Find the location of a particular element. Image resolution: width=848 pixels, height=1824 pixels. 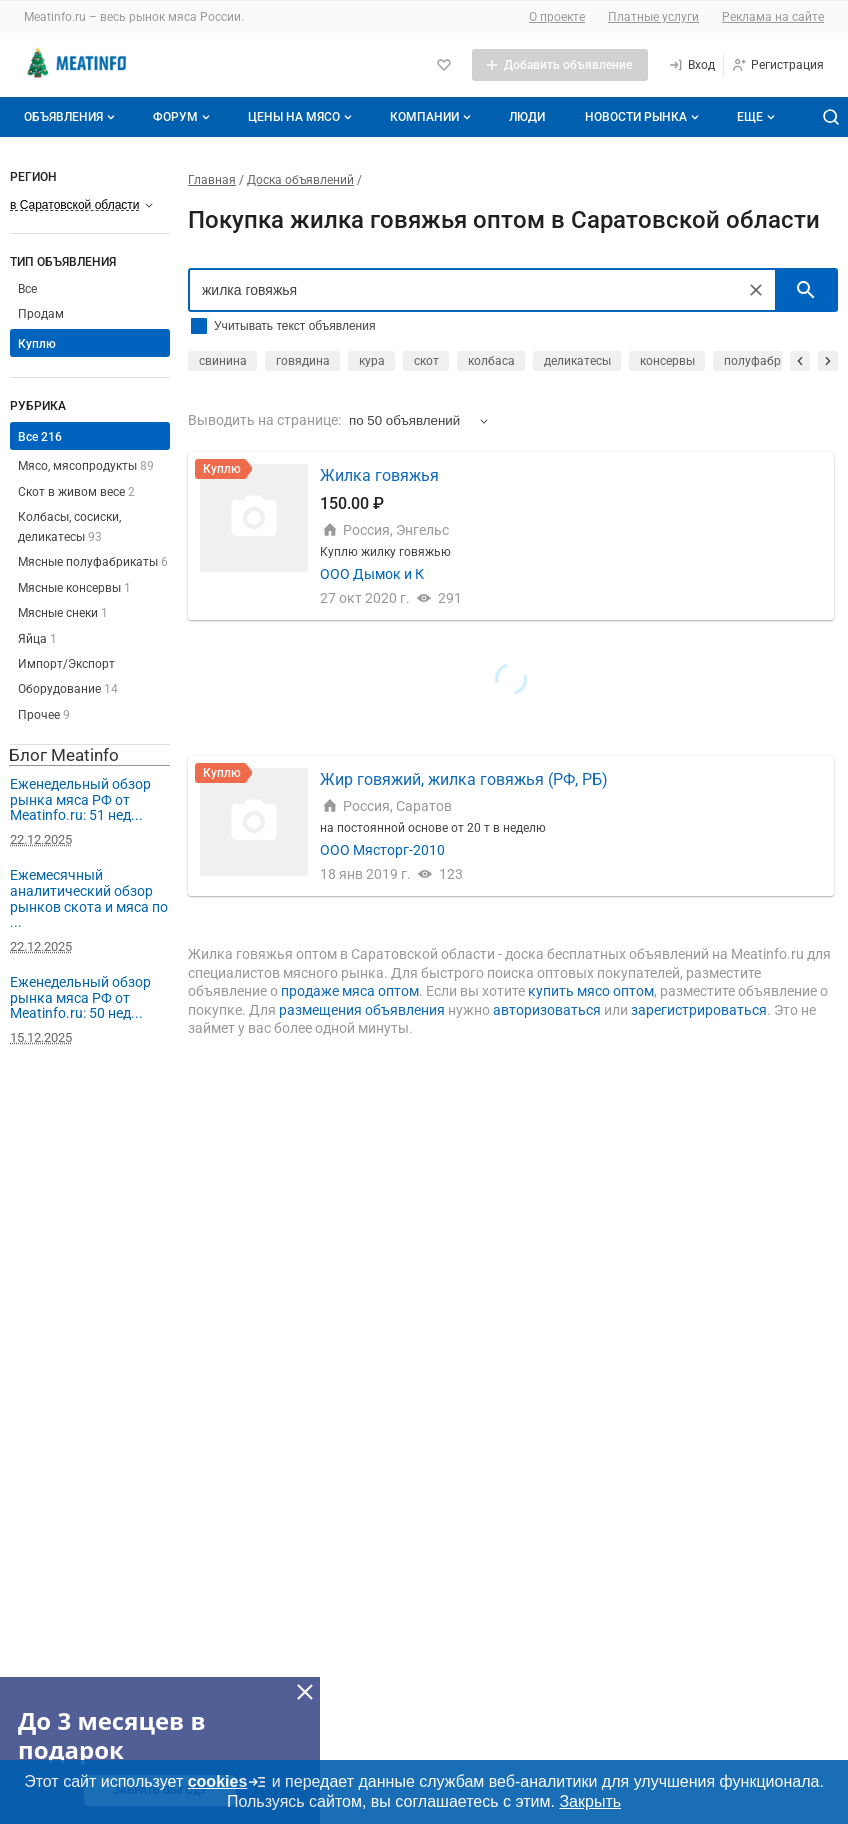

Компании is located at coordinates (432, 117).